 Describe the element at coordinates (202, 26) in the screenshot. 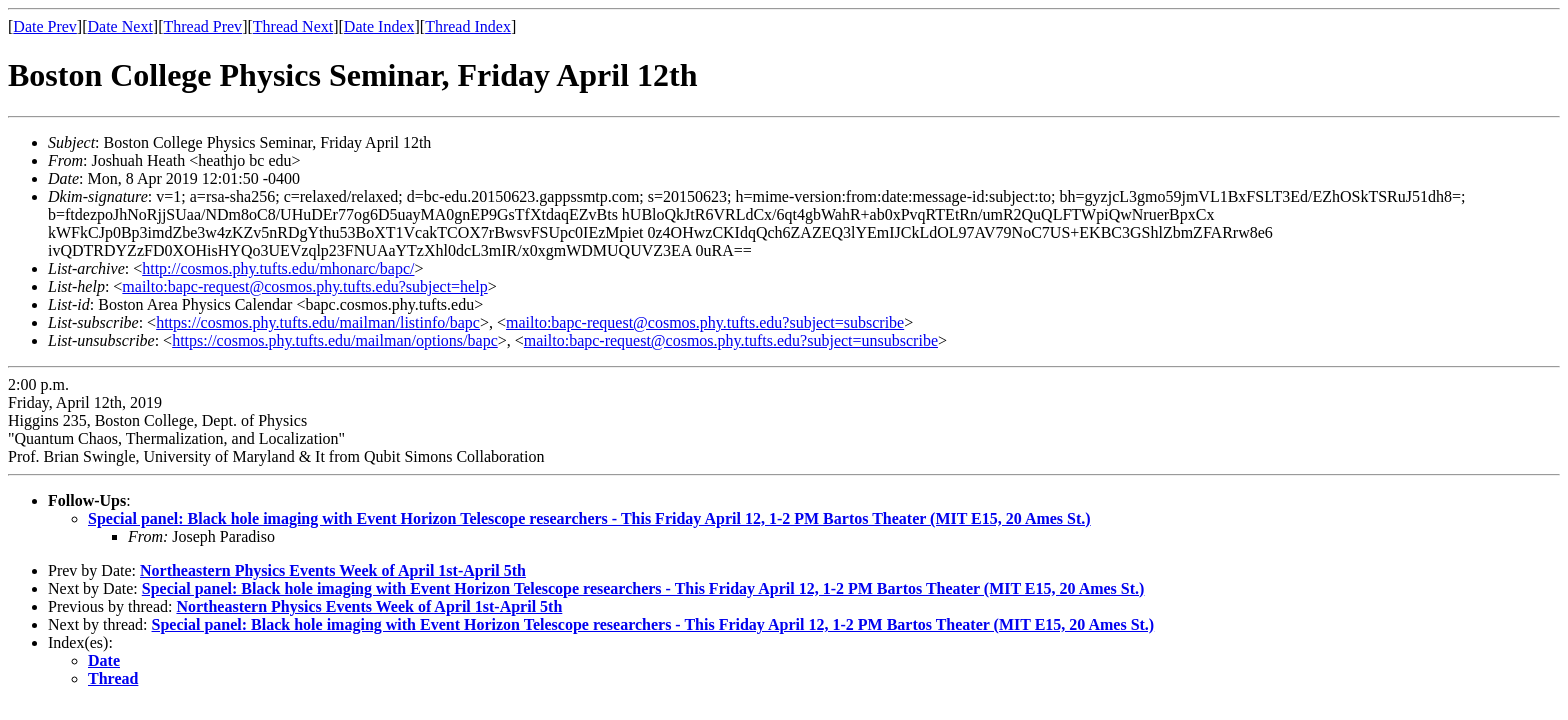

I see `Thread Prev` at that location.